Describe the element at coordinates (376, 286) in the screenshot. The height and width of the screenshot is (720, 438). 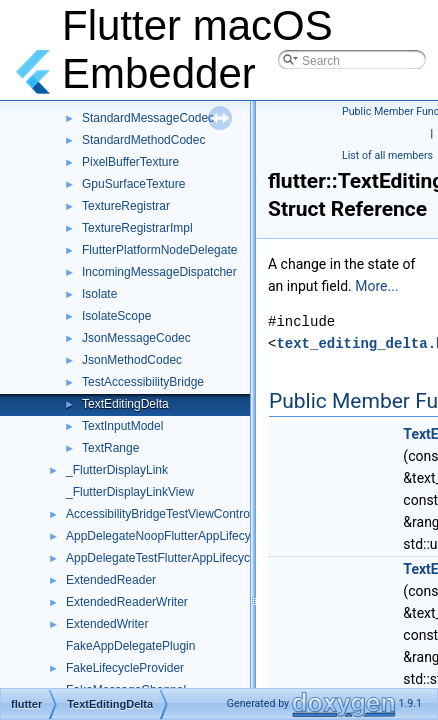
I see `More...` at that location.